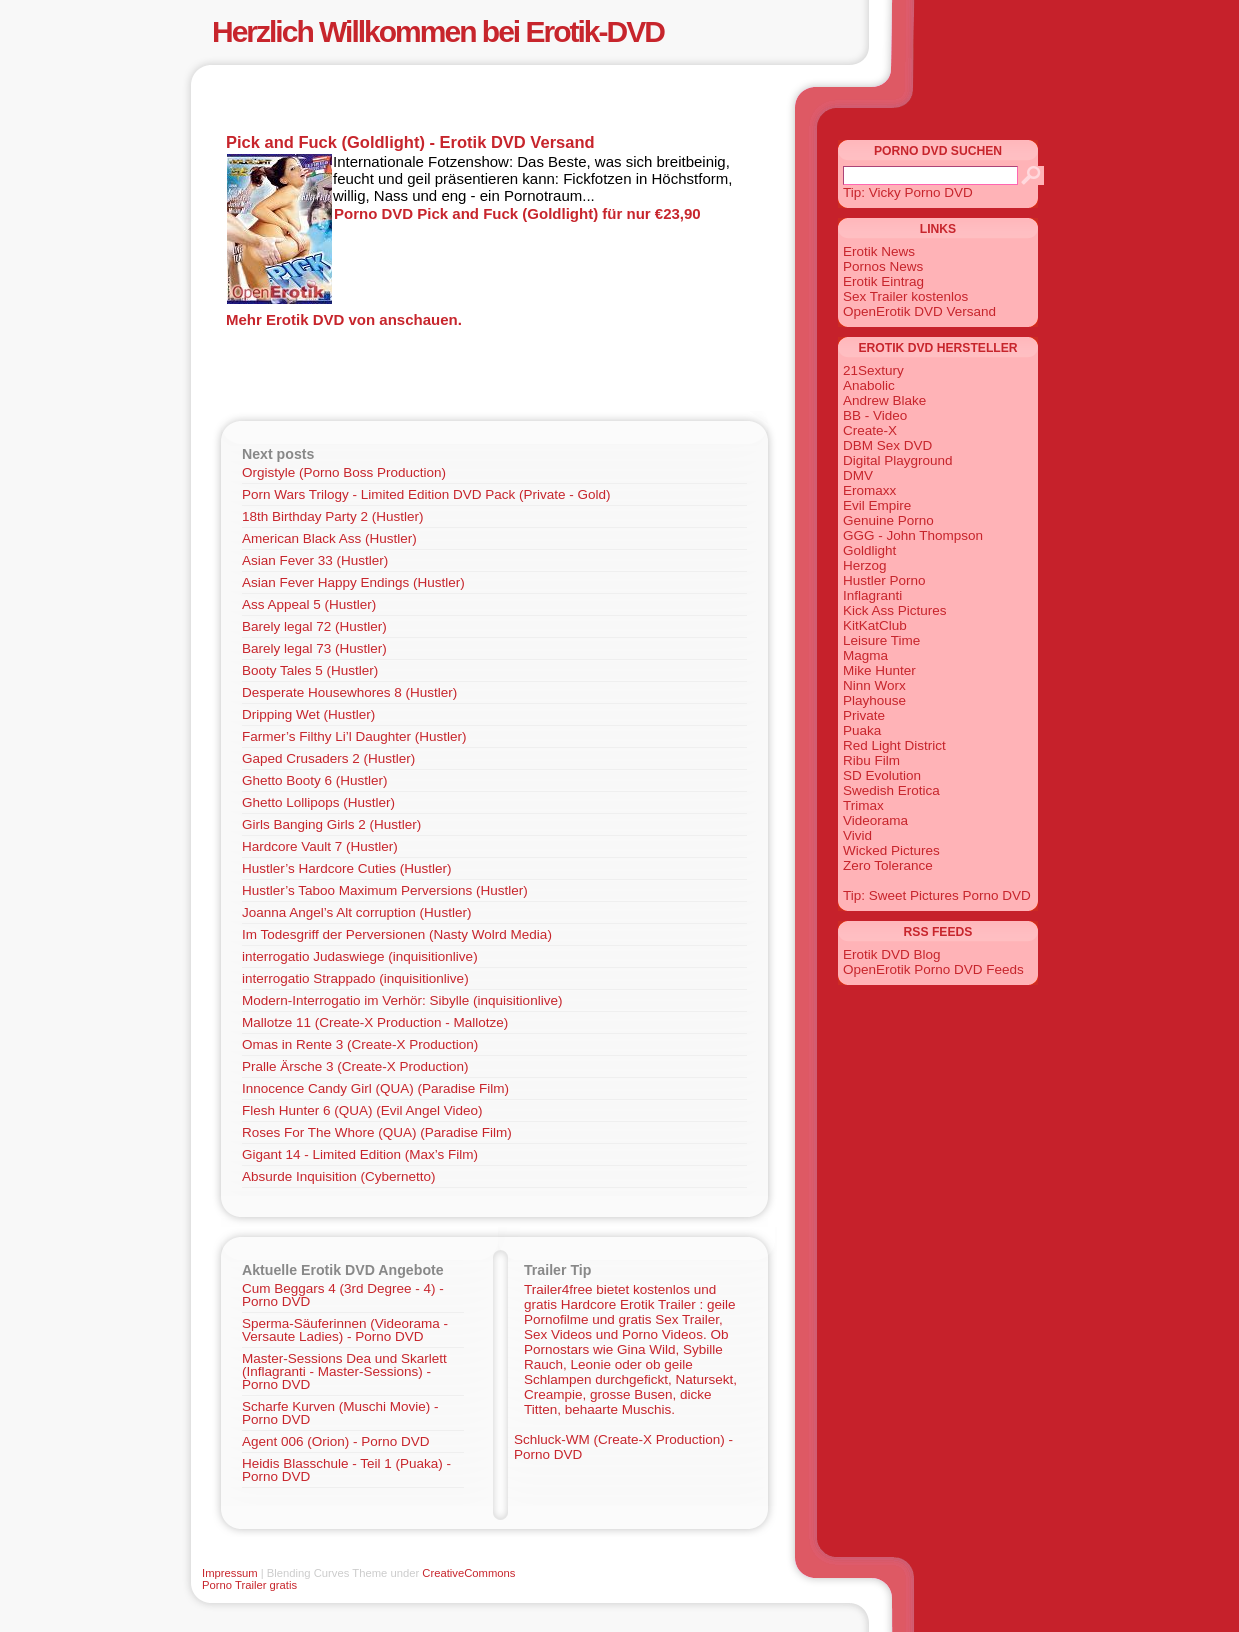 This screenshot has width=1239, height=1632. I want to click on Farmer’s Filthy Li’l Daughter (Hustler), so click(354, 736).